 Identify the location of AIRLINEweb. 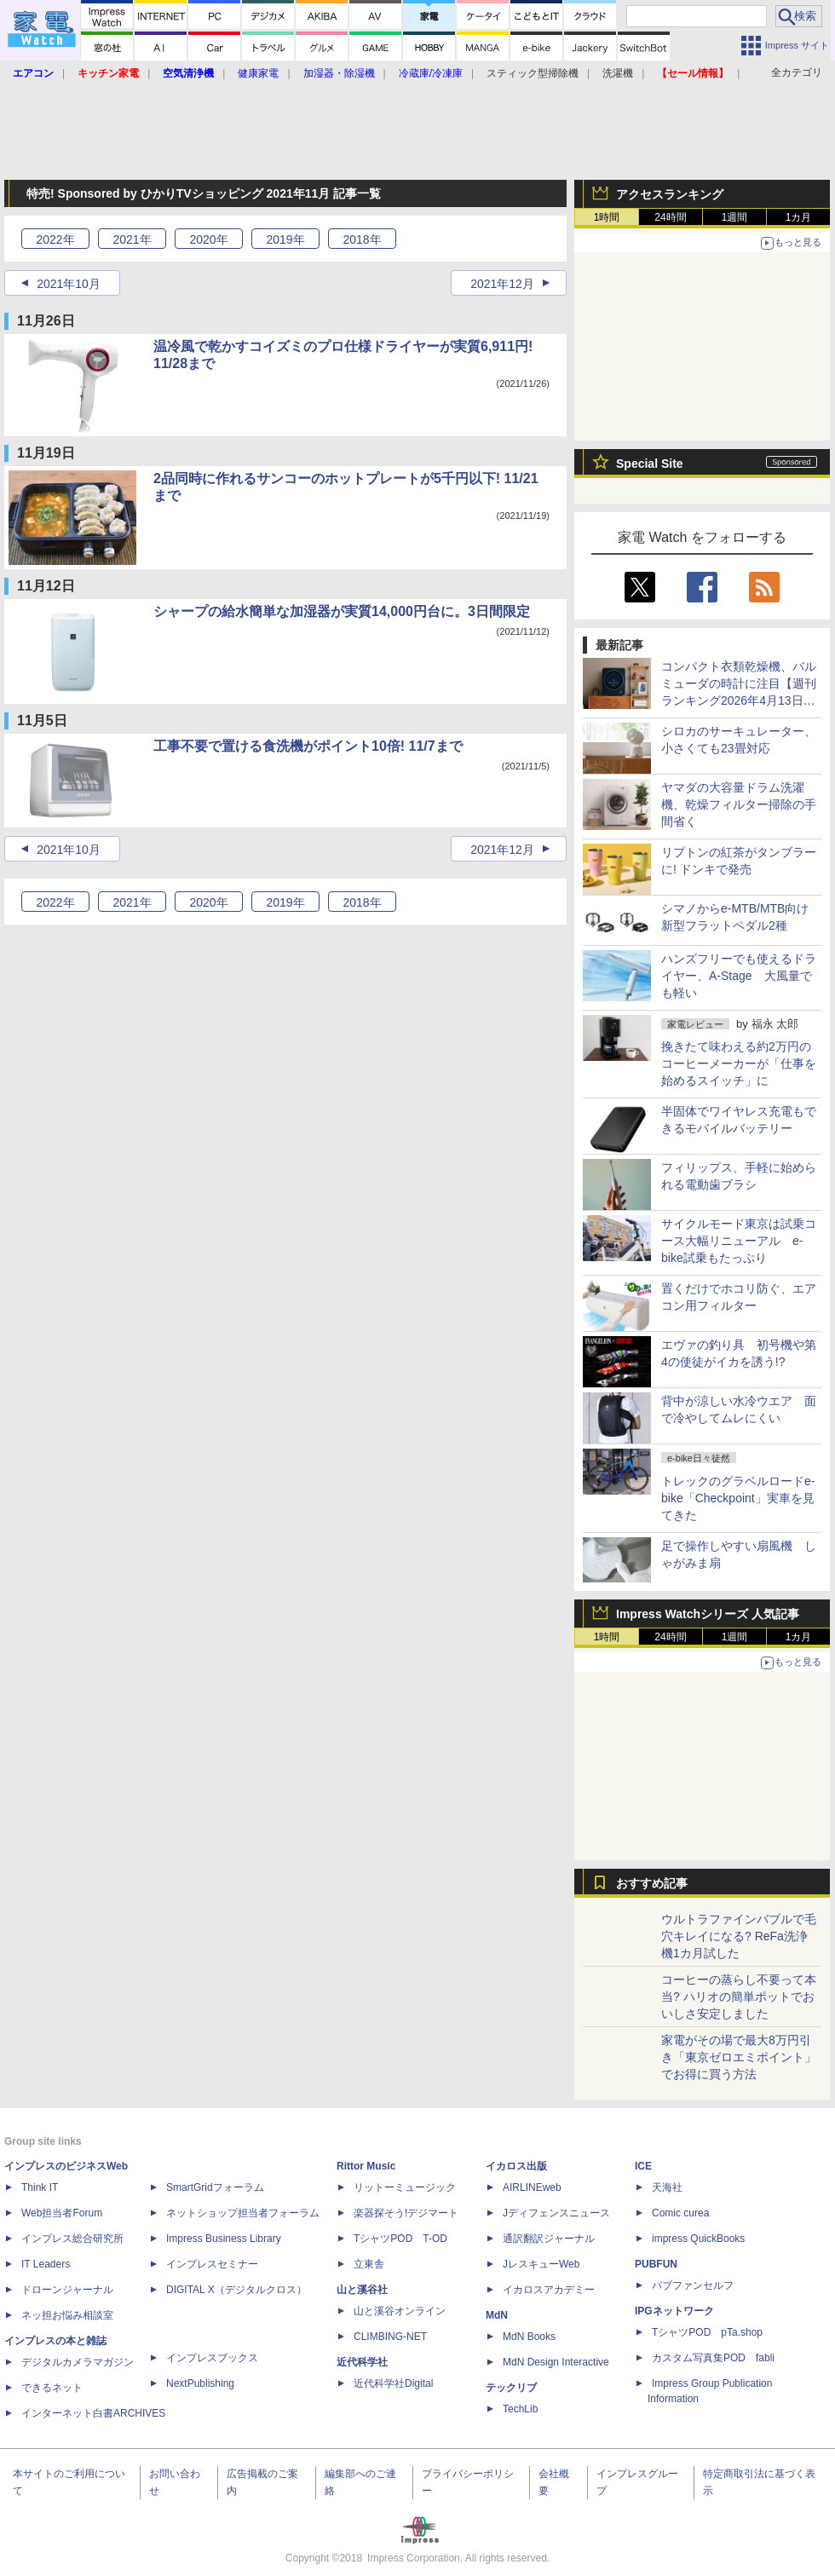
(532, 2187).